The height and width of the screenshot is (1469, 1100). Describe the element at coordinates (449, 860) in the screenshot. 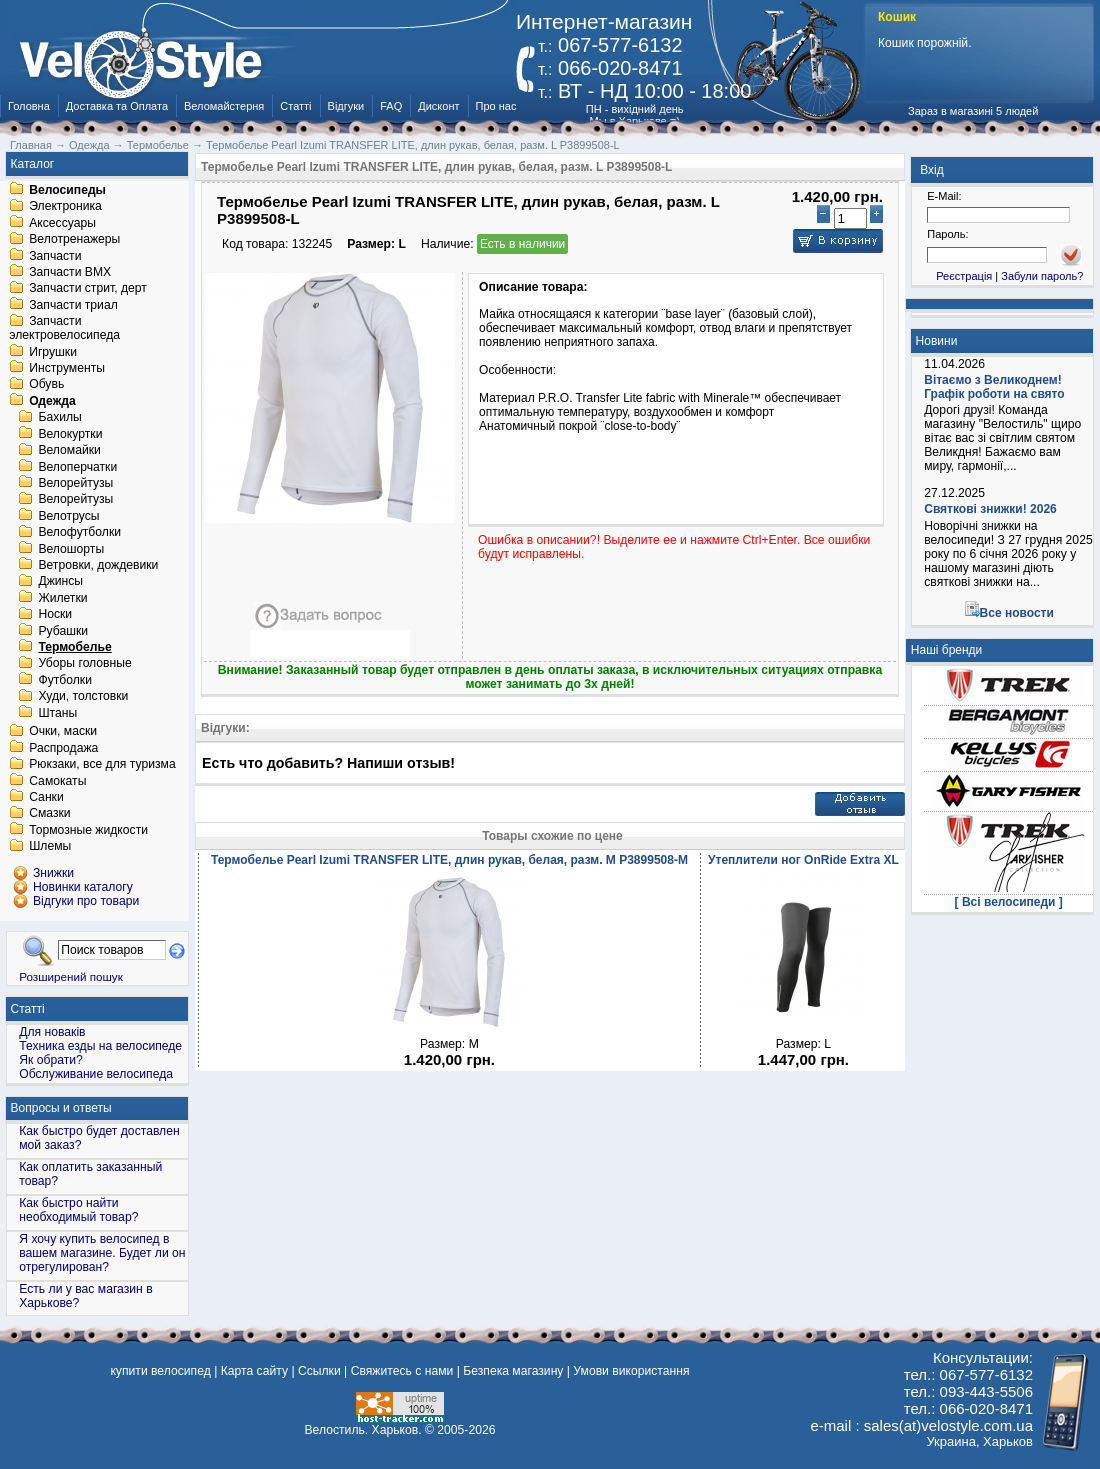

I see `Термобелье Pearl Izumi TRANSFER LITE, длин рукав, белая, разм. M P3899508-M` at that location.